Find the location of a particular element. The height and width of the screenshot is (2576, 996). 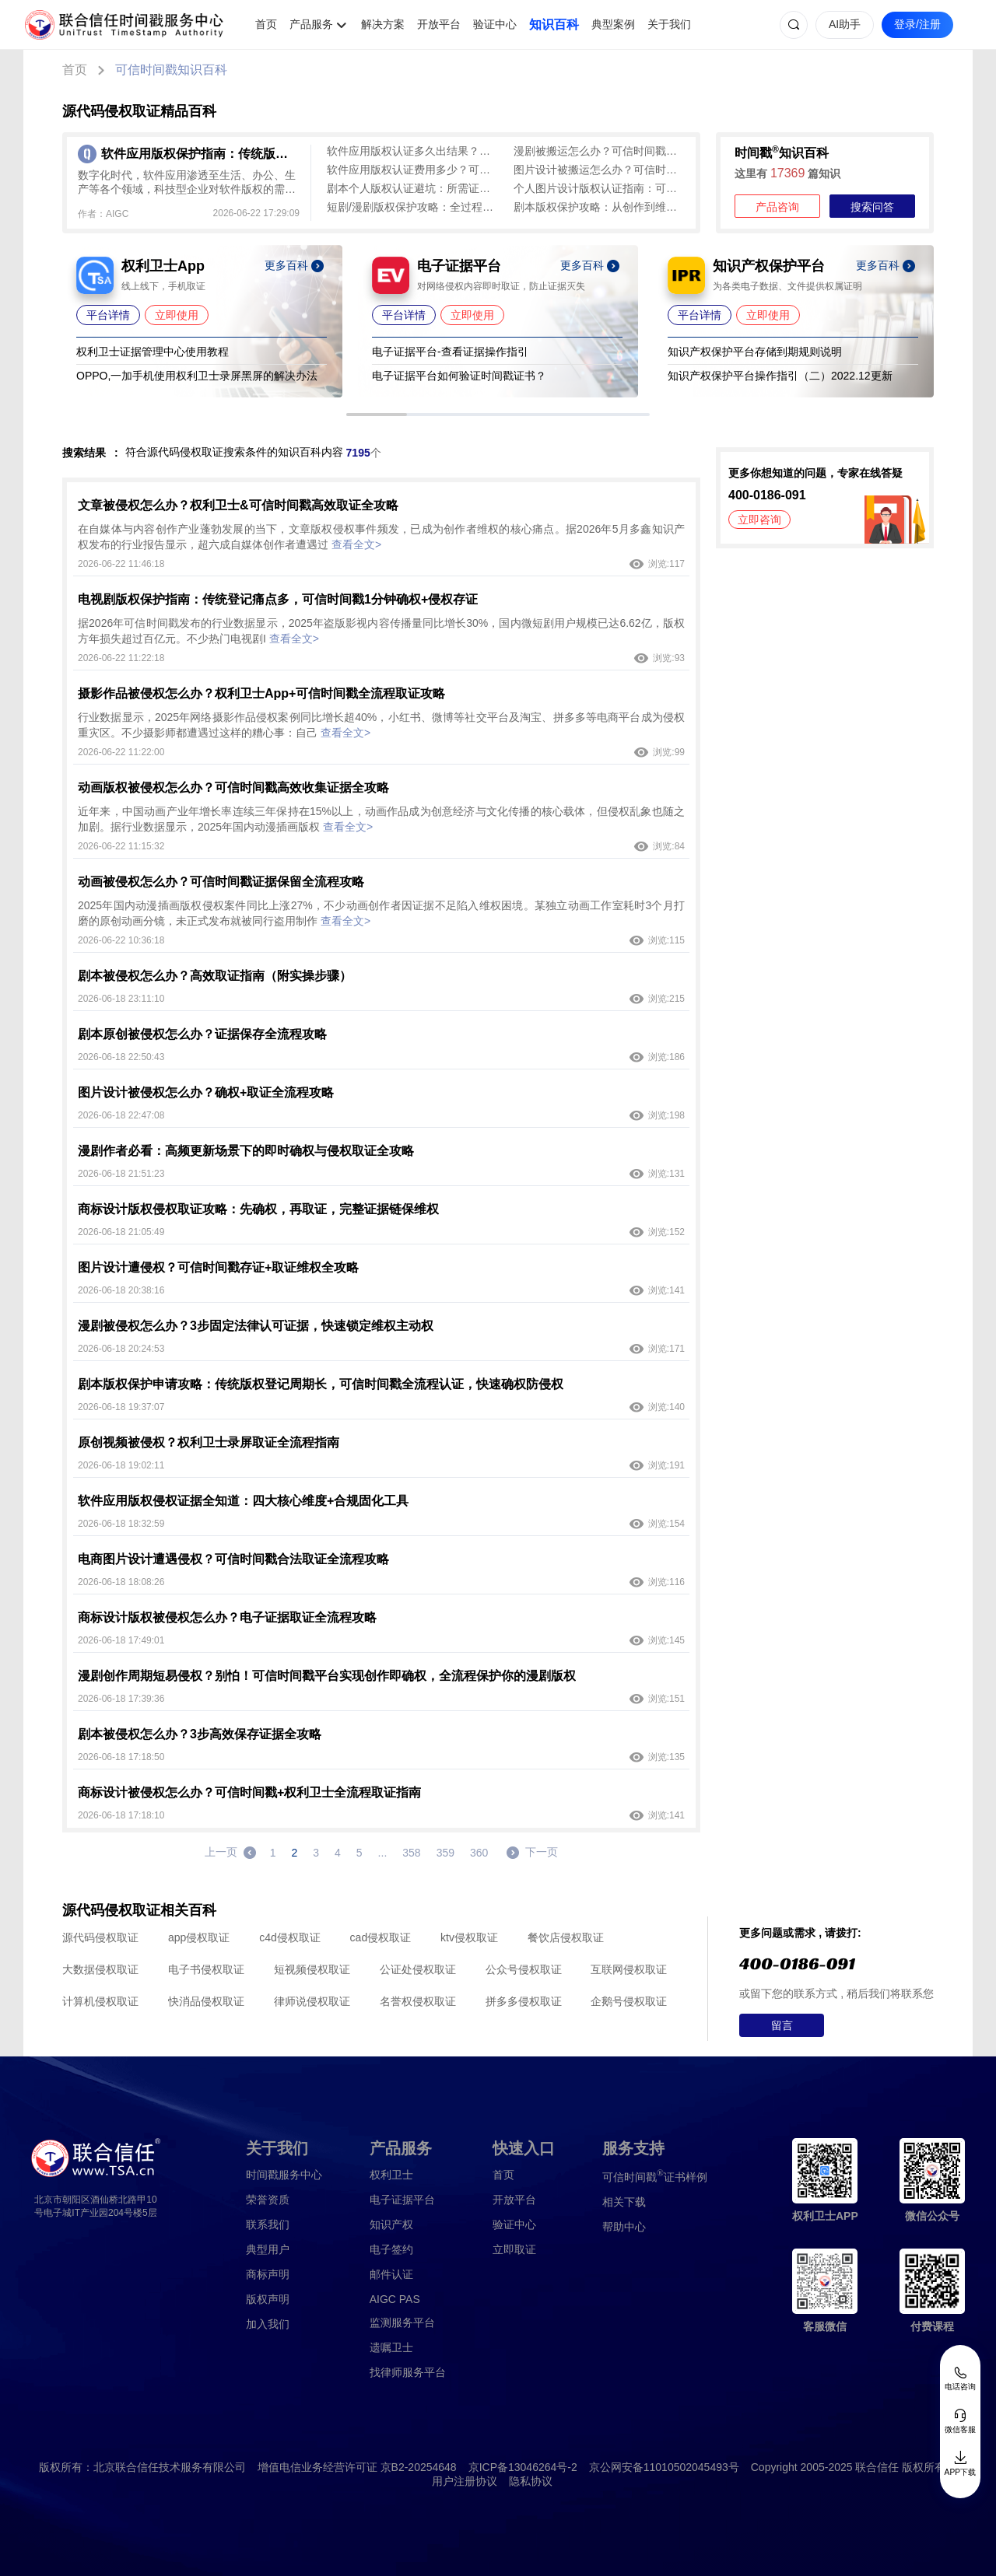

剧本版权保护申请攻略：传统版权登记周期长，可信时间戳全流程认证，快速确权防侵权 is located at coordinates (320, 1384).